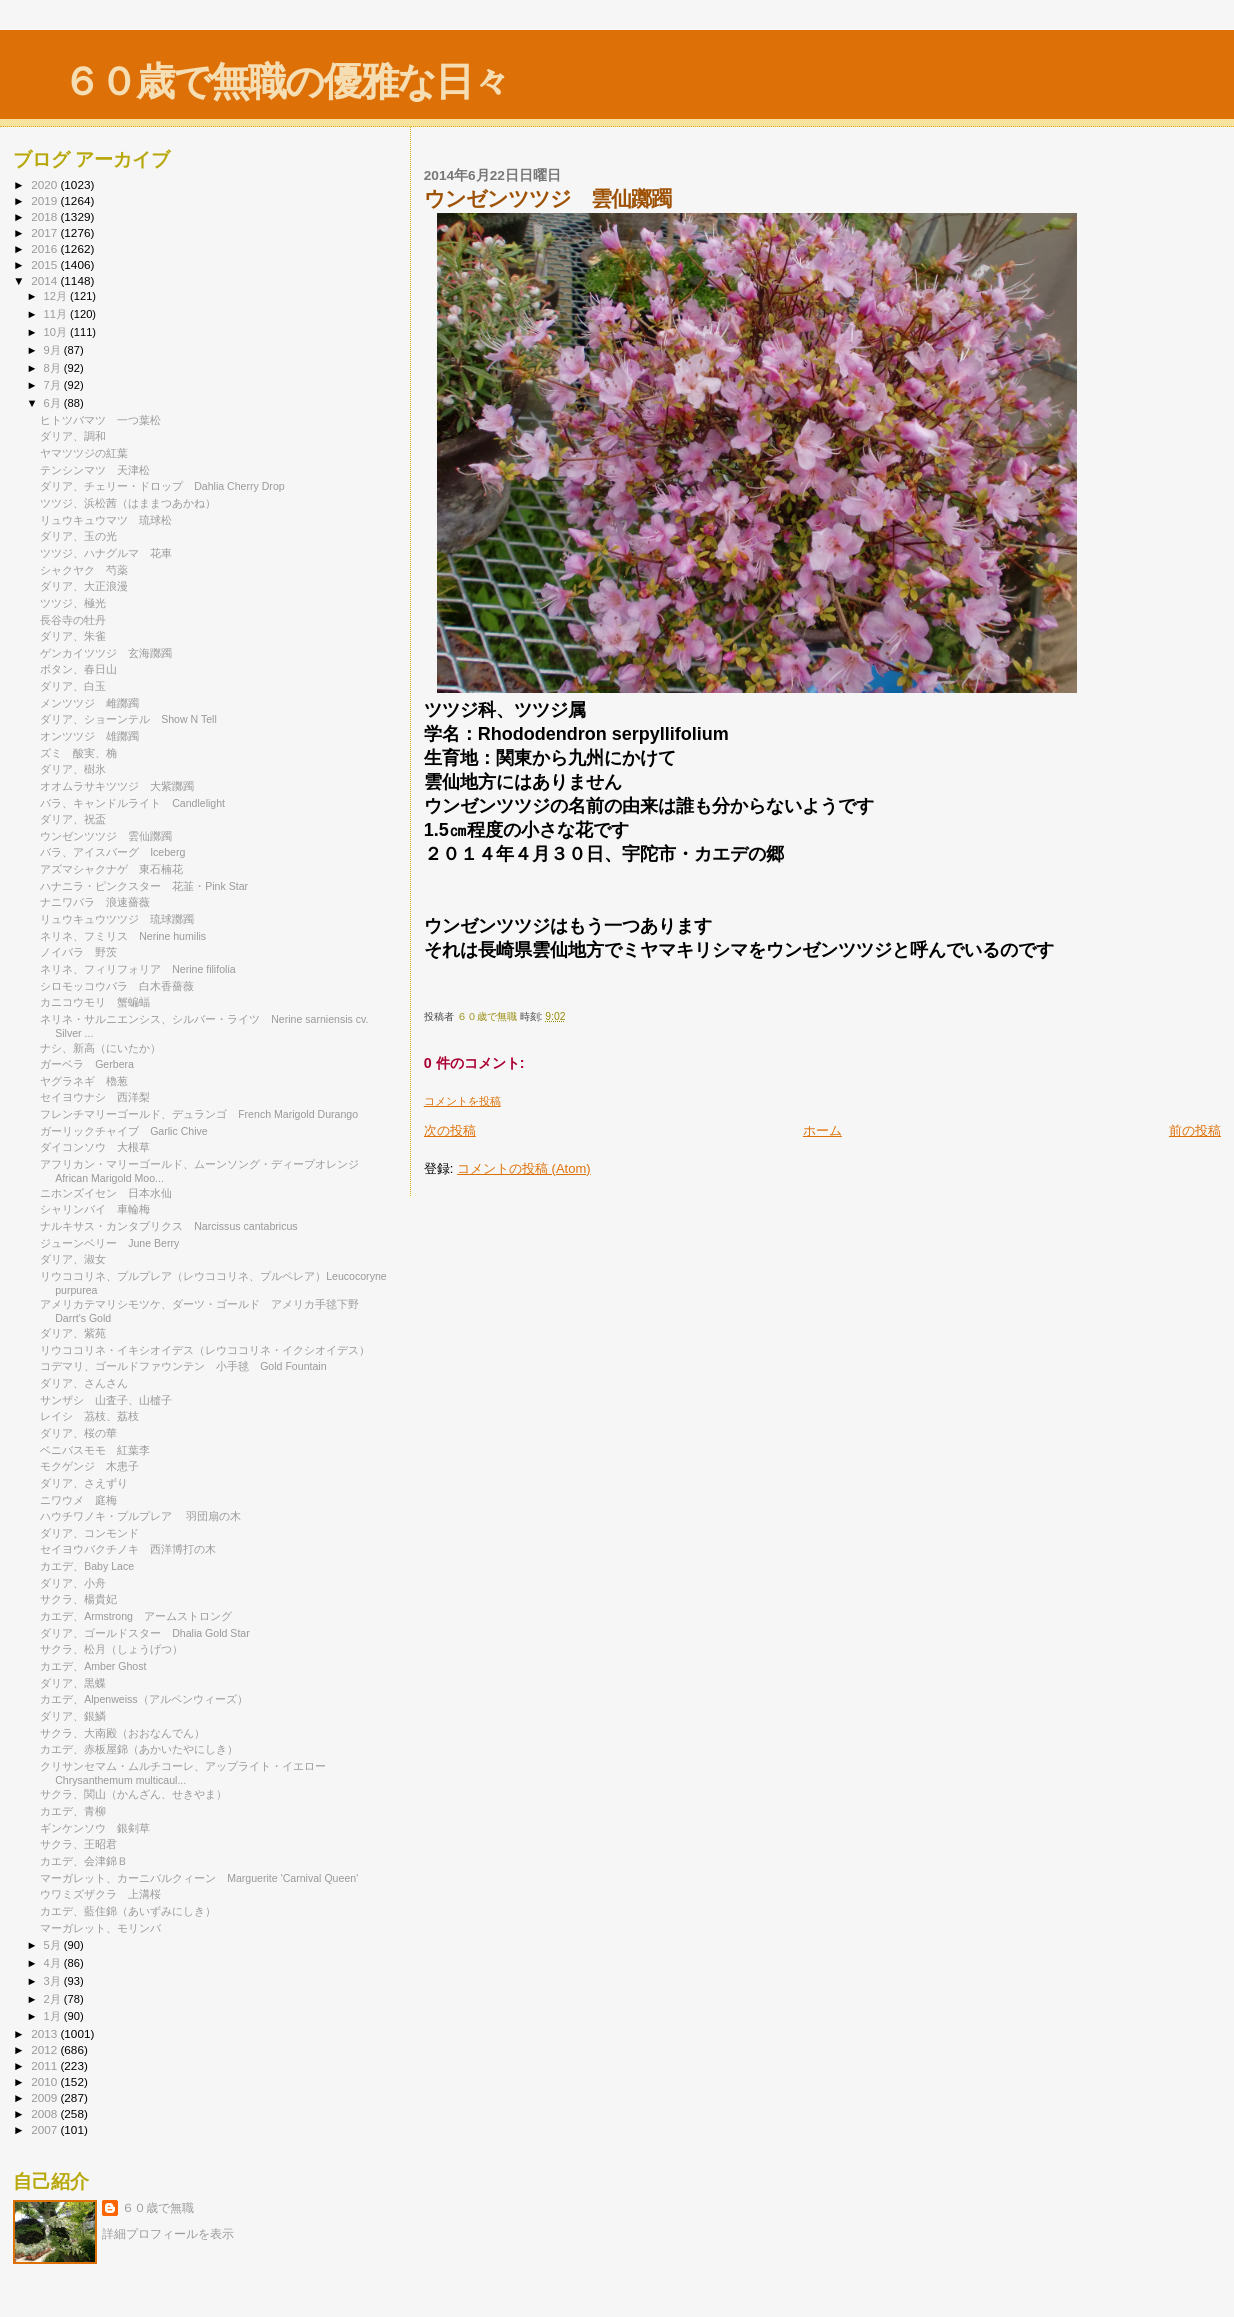 The height and width of the screenshot is (2317, 1234). What do you see at coordinates (145, 1633) in the screenshot?
I see `ダリア、ゴールドスター Dhalia Gold Star` at bounding box center [145, 1633].